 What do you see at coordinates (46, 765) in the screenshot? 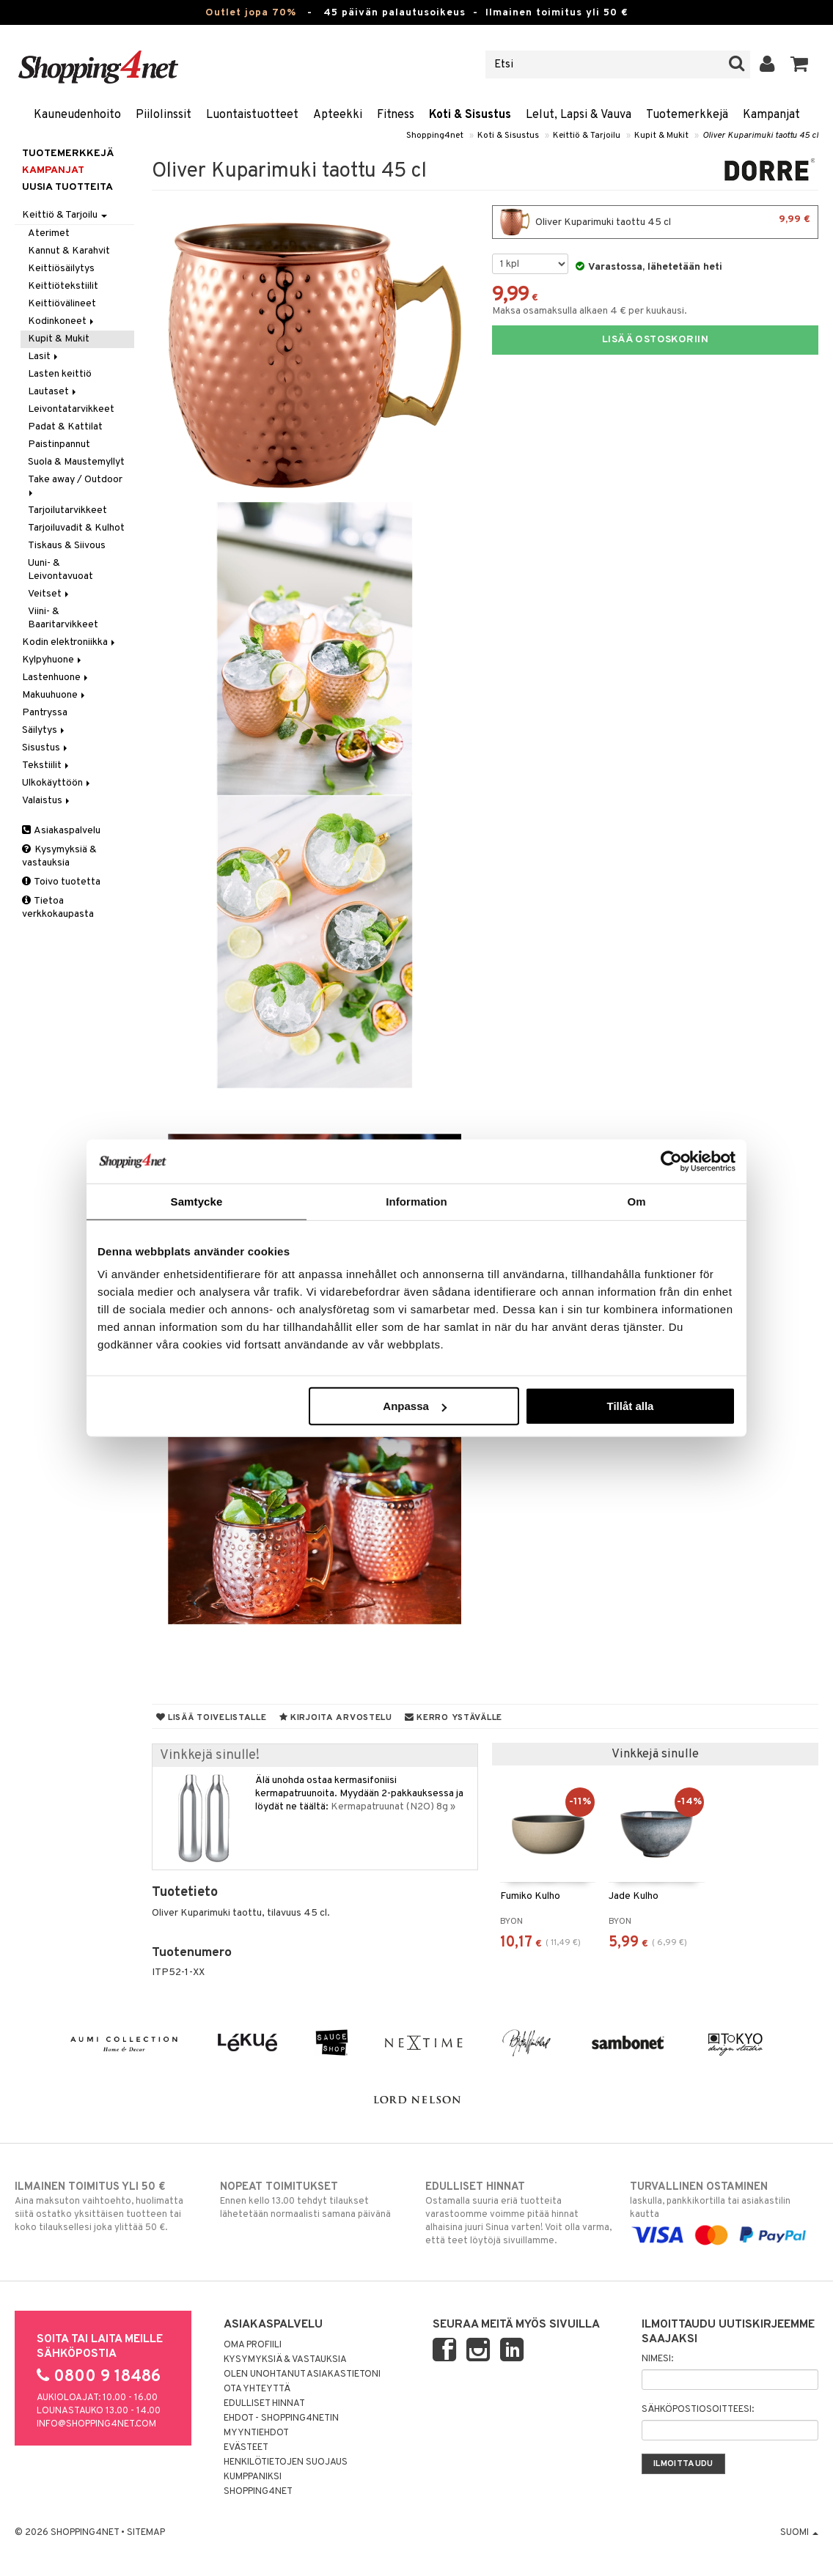
I see `Tekstiilit` at bounding box center [46, 765].